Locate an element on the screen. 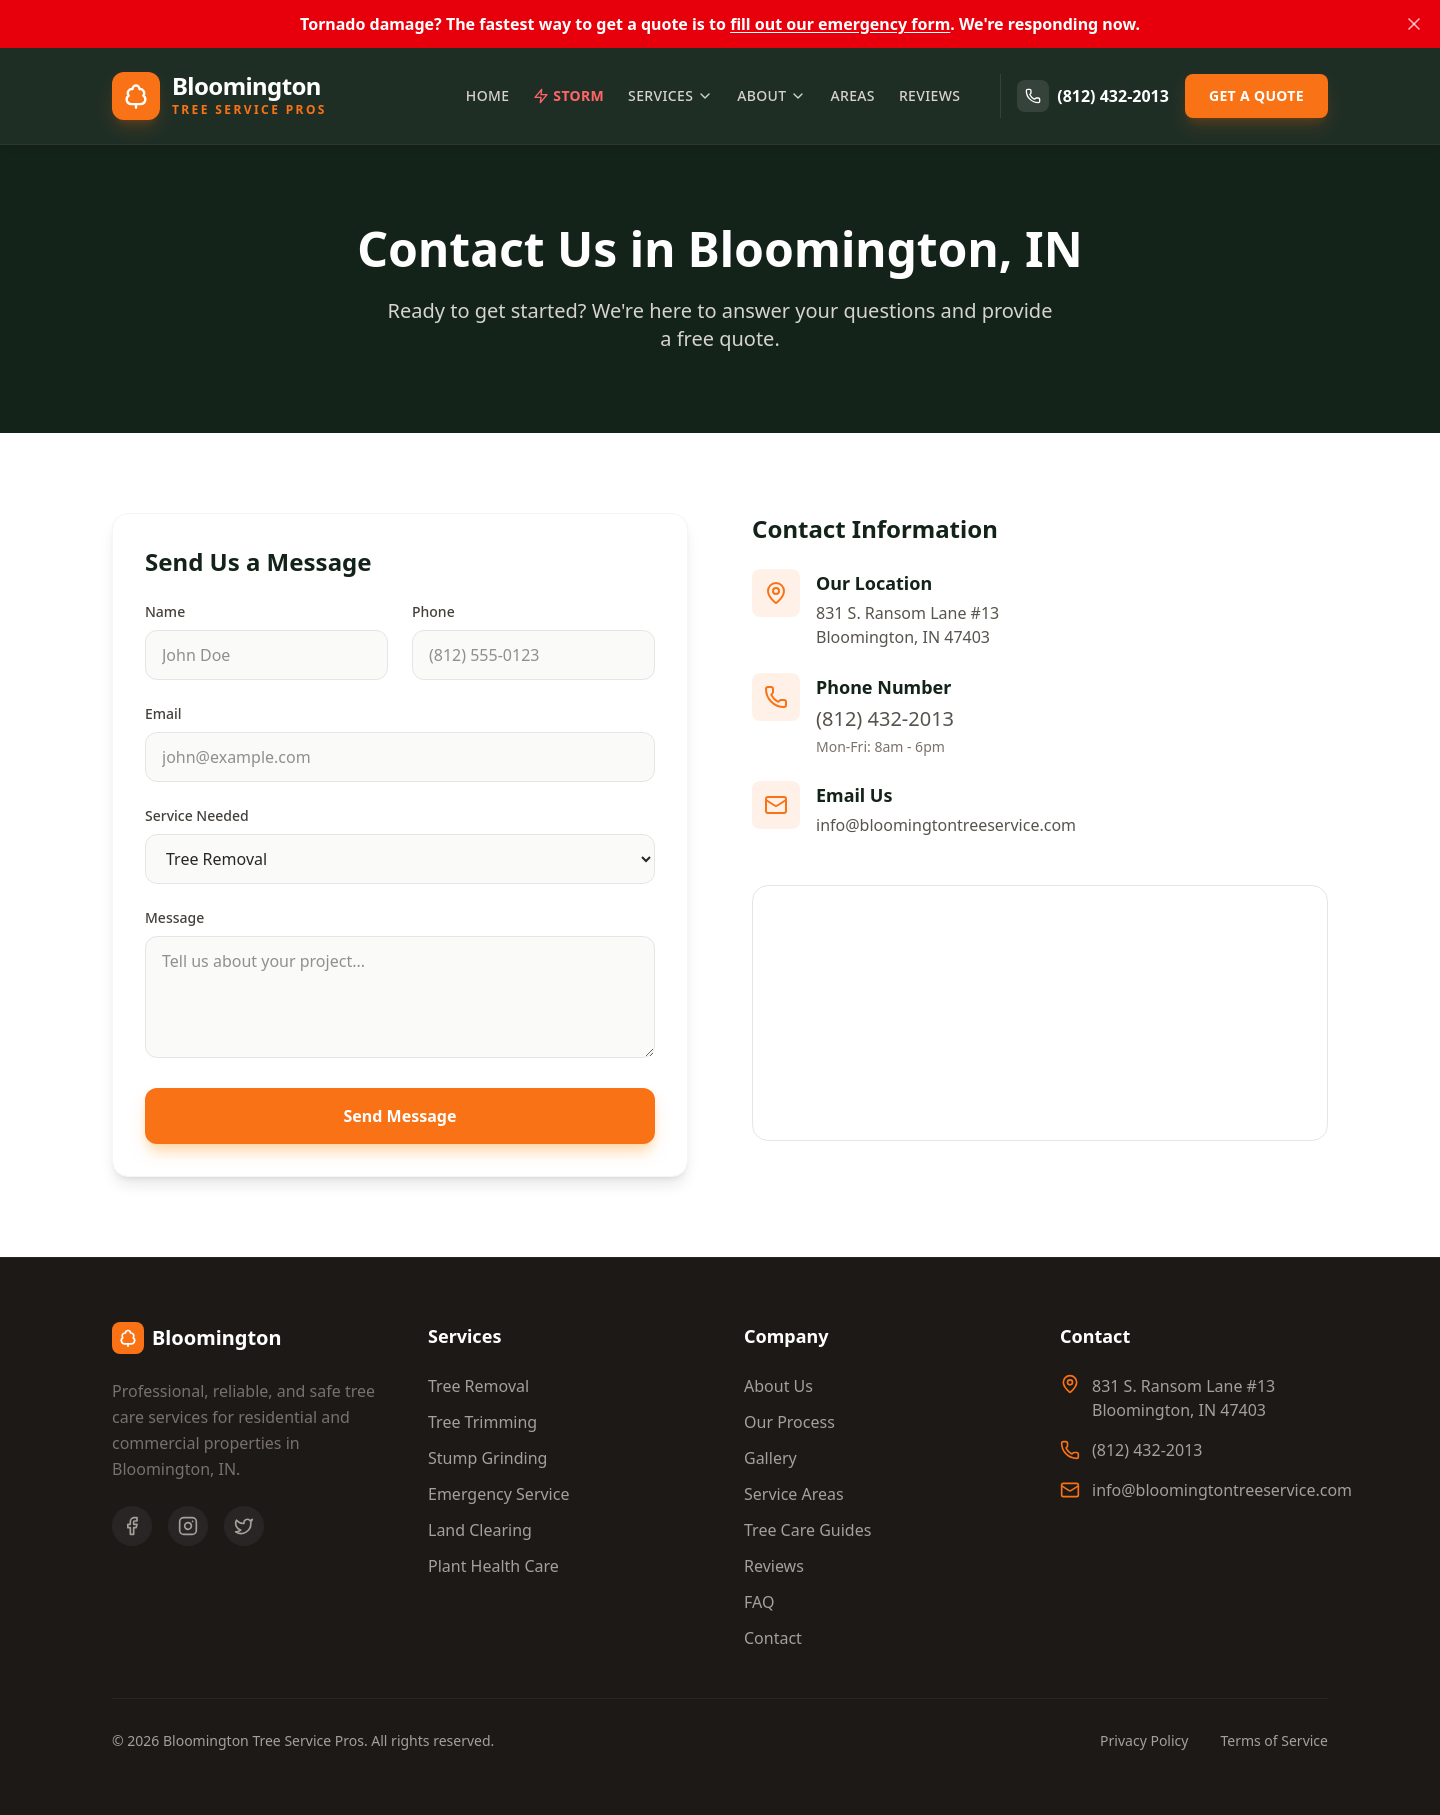  Stump Grinding is located at coordinates (487, 1458).